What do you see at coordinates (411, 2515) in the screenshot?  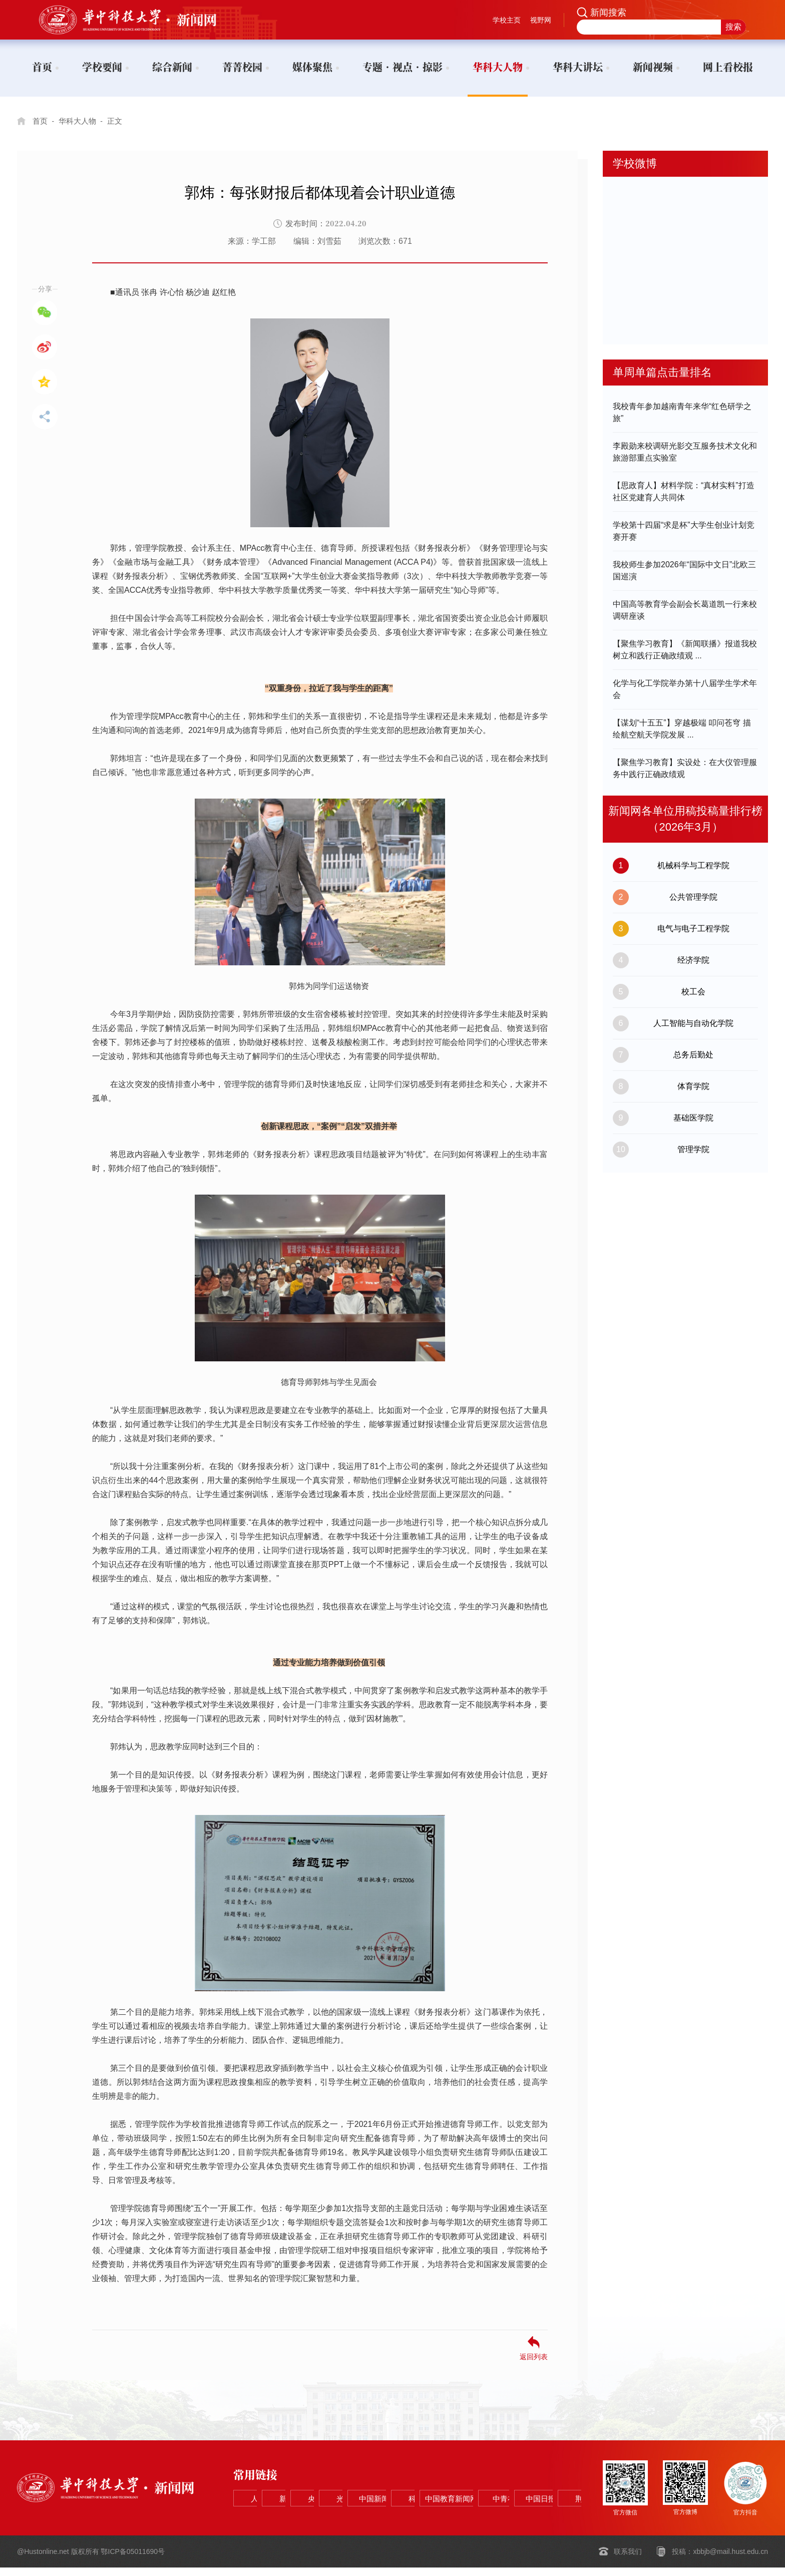 I see `中青在线` at bounding box center [411, 2515].